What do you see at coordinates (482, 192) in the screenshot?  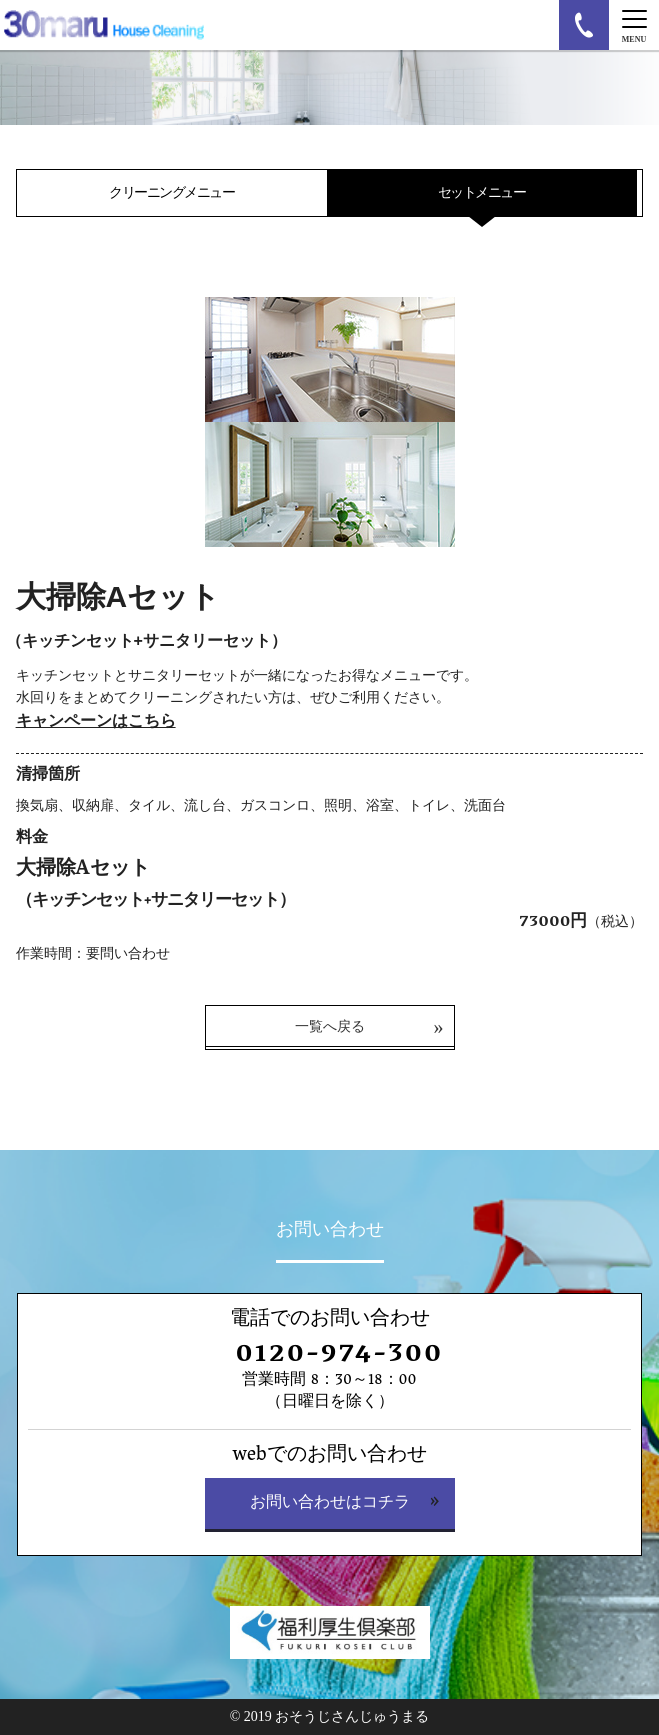 I see `セットメニュー` at bounding box center [482, 192].